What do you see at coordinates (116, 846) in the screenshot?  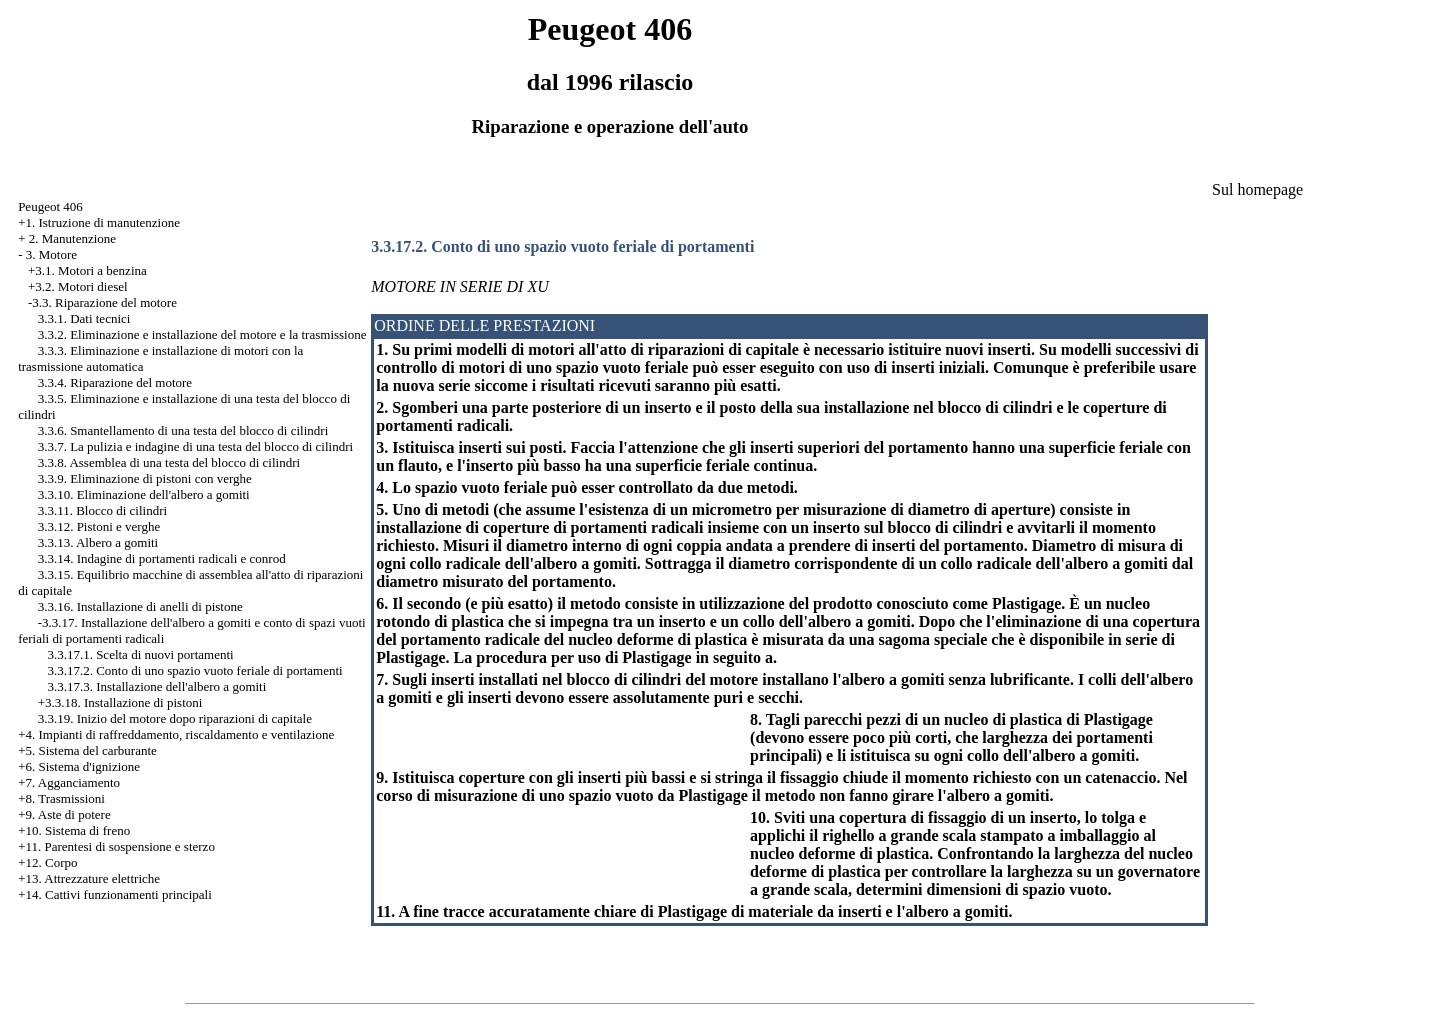 I see `+11. Parentesi di sospensione e sterzo` at bounding box center [116, 846].